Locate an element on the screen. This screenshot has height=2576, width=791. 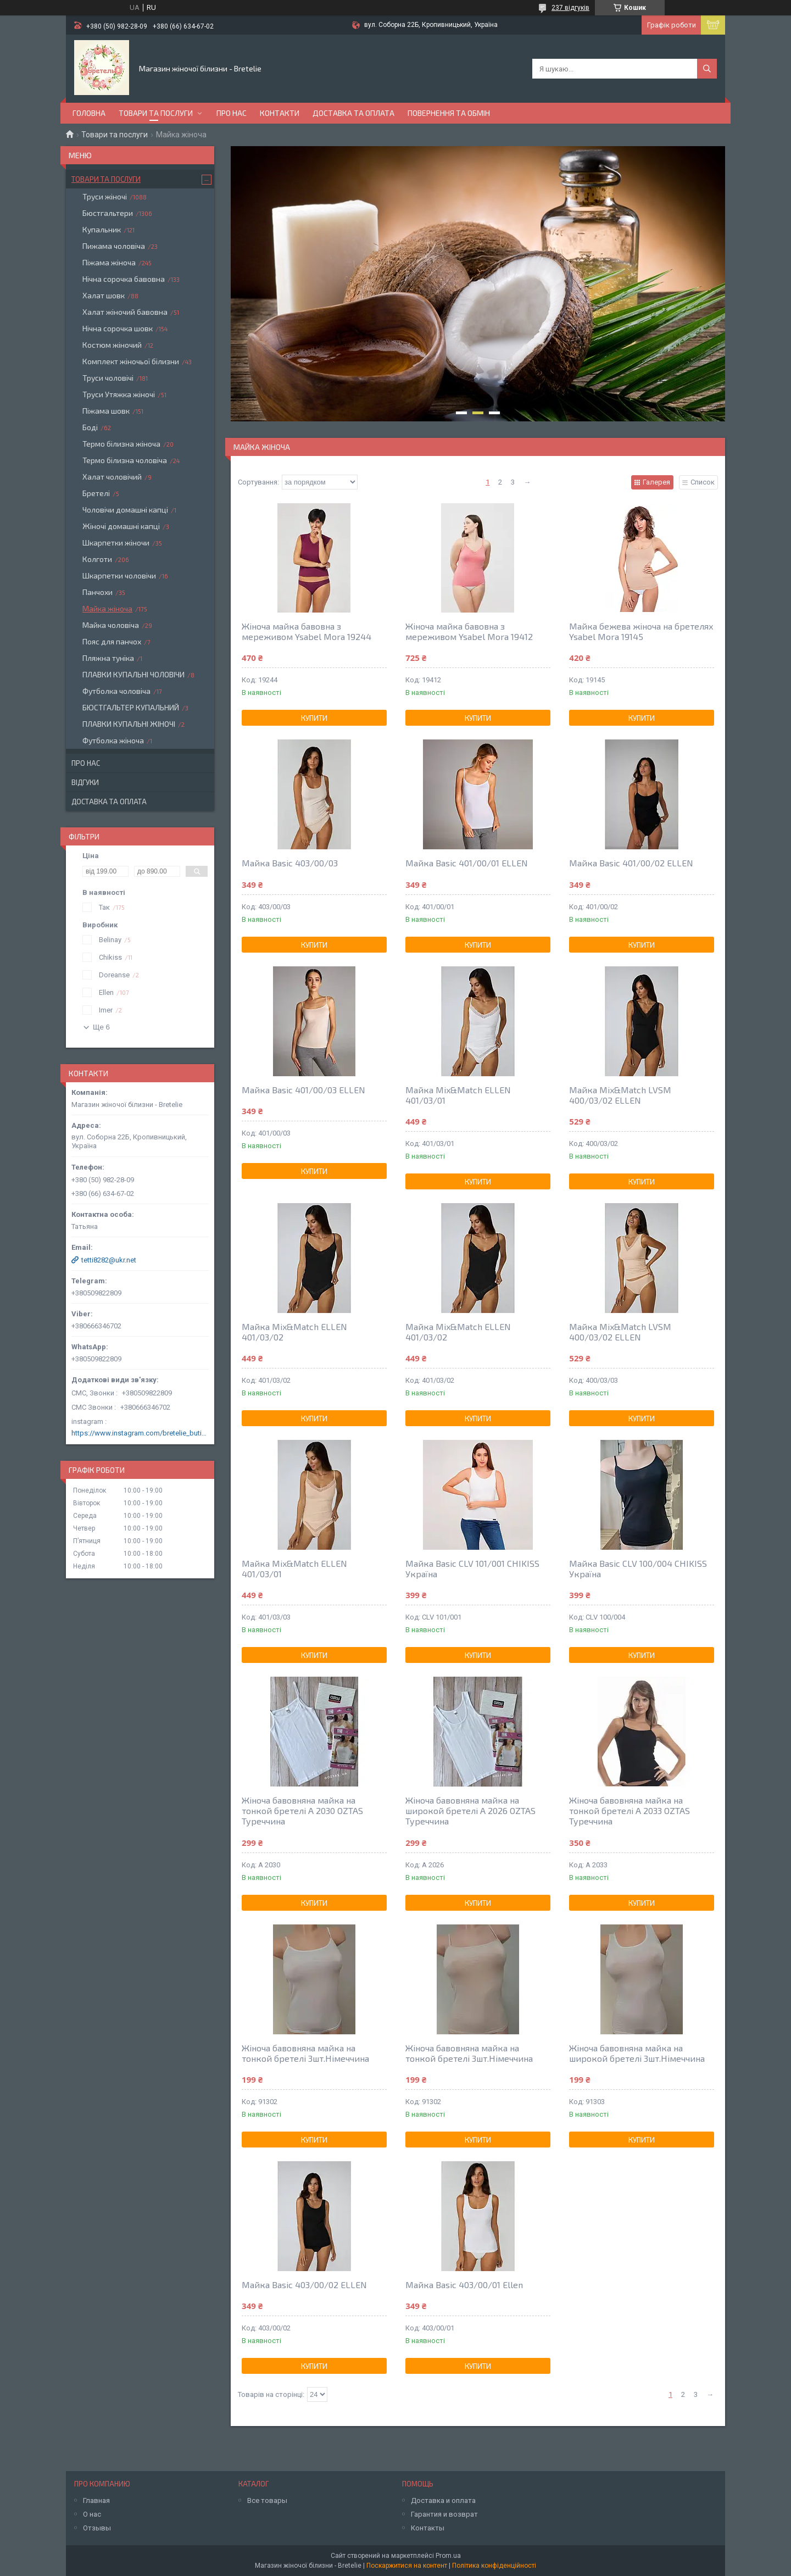
Футболка чоловіча is located at coordinates (116, 691).